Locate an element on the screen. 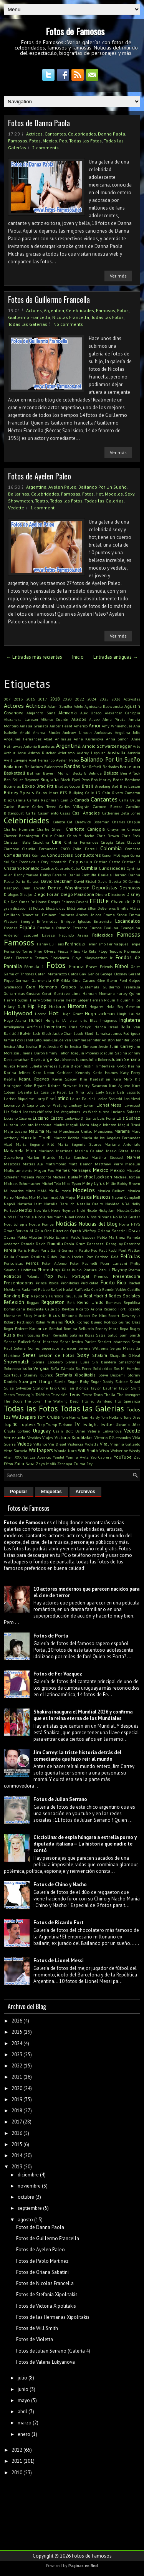 The width and height of the screenshot is (144, 2576). Carlos Villagrán is located at coordinates (74, 806).